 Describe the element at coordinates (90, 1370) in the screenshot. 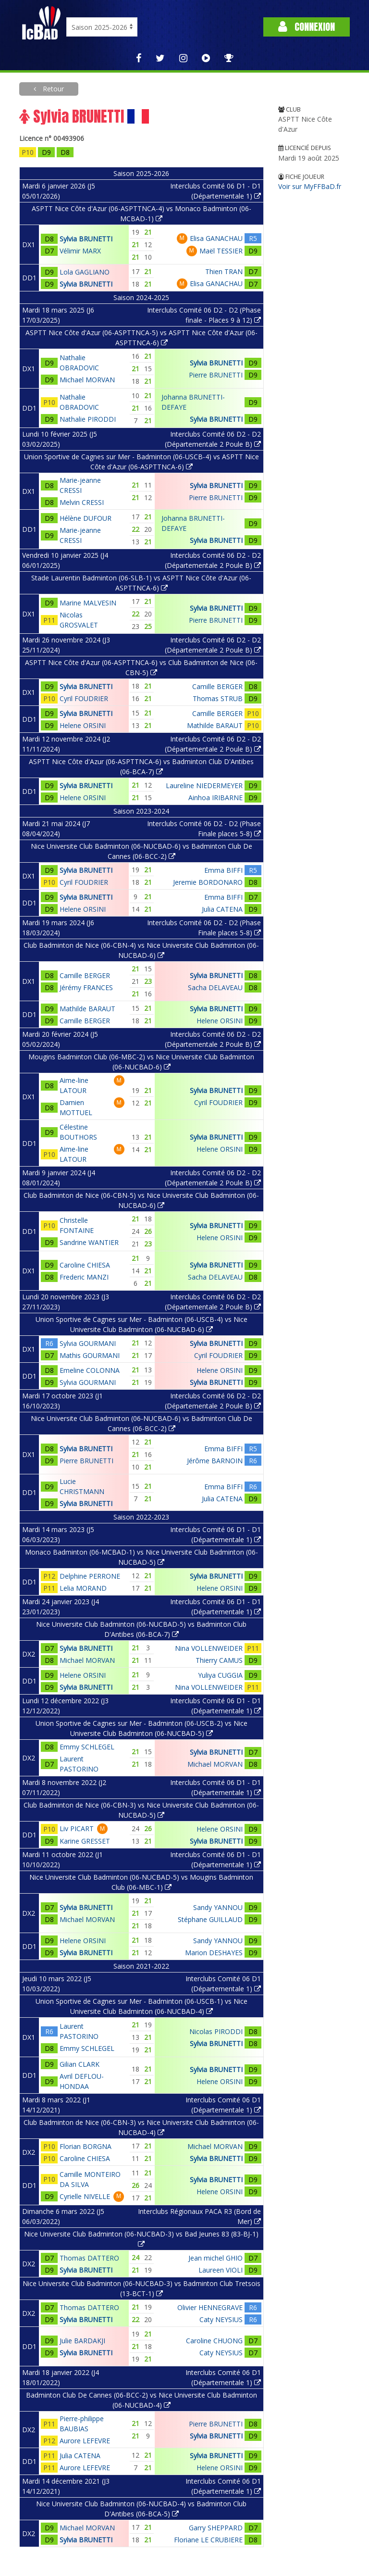

I see `Emeline COLONNA` at that location.